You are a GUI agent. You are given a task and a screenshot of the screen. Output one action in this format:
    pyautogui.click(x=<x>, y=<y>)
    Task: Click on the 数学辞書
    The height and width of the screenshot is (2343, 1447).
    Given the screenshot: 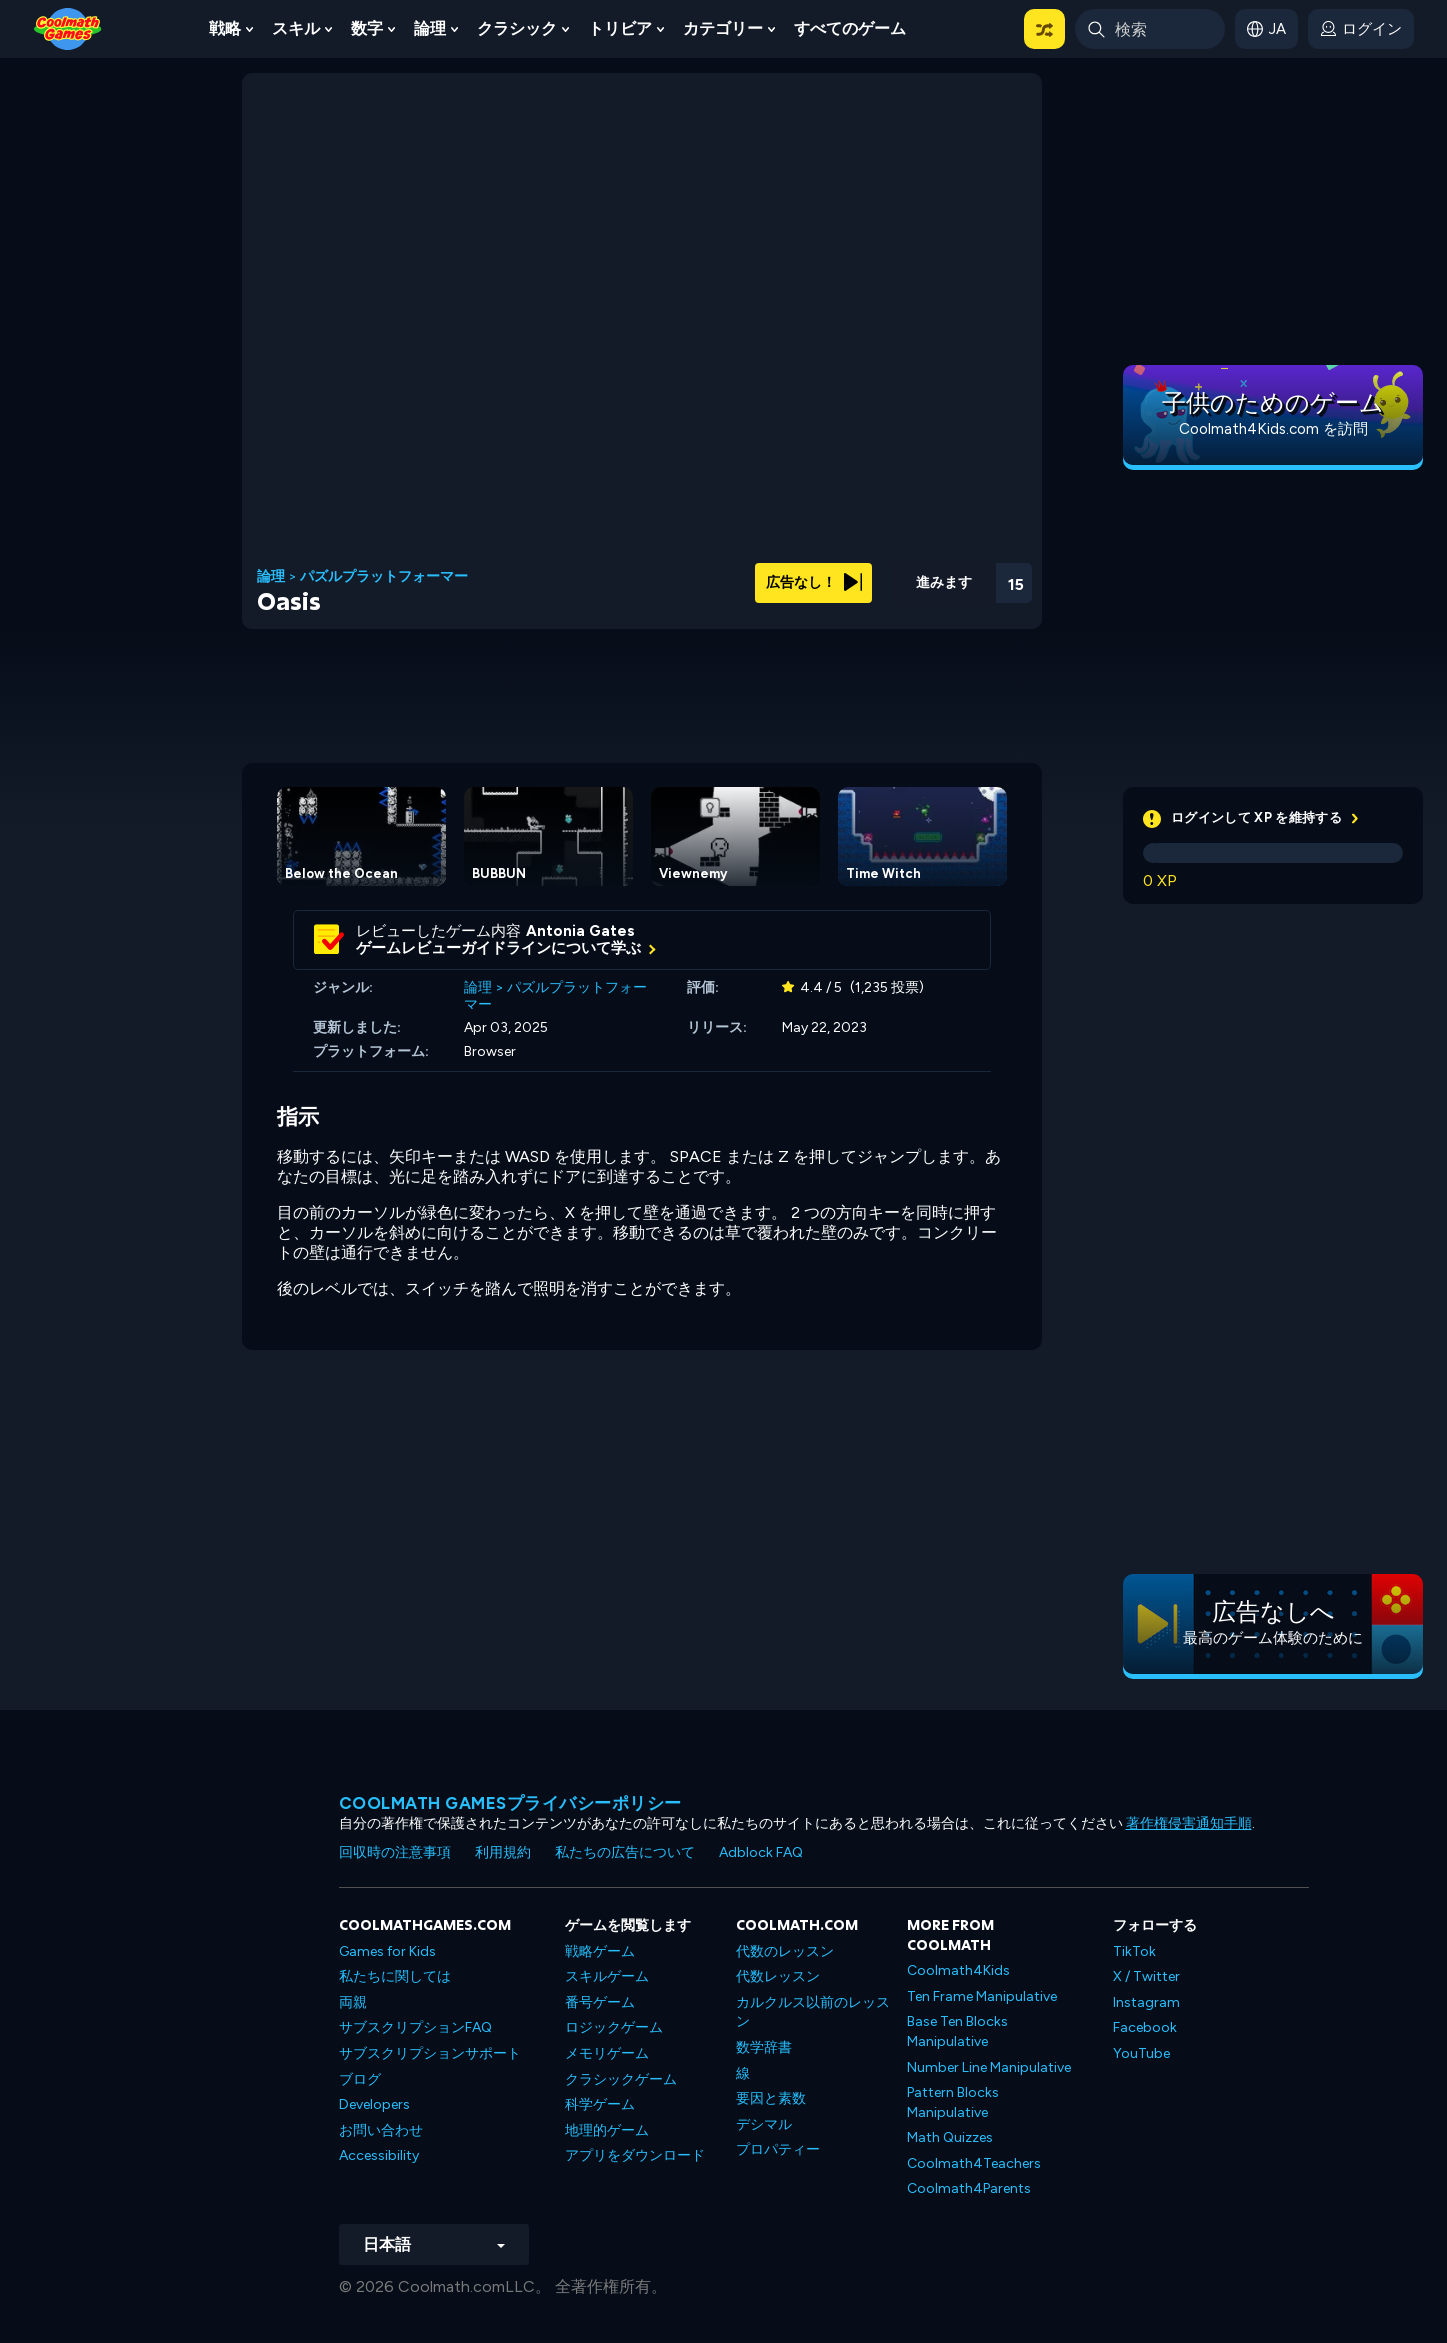 What is the action you would take?
    pyautogui.click(x=764, y=2047)
    